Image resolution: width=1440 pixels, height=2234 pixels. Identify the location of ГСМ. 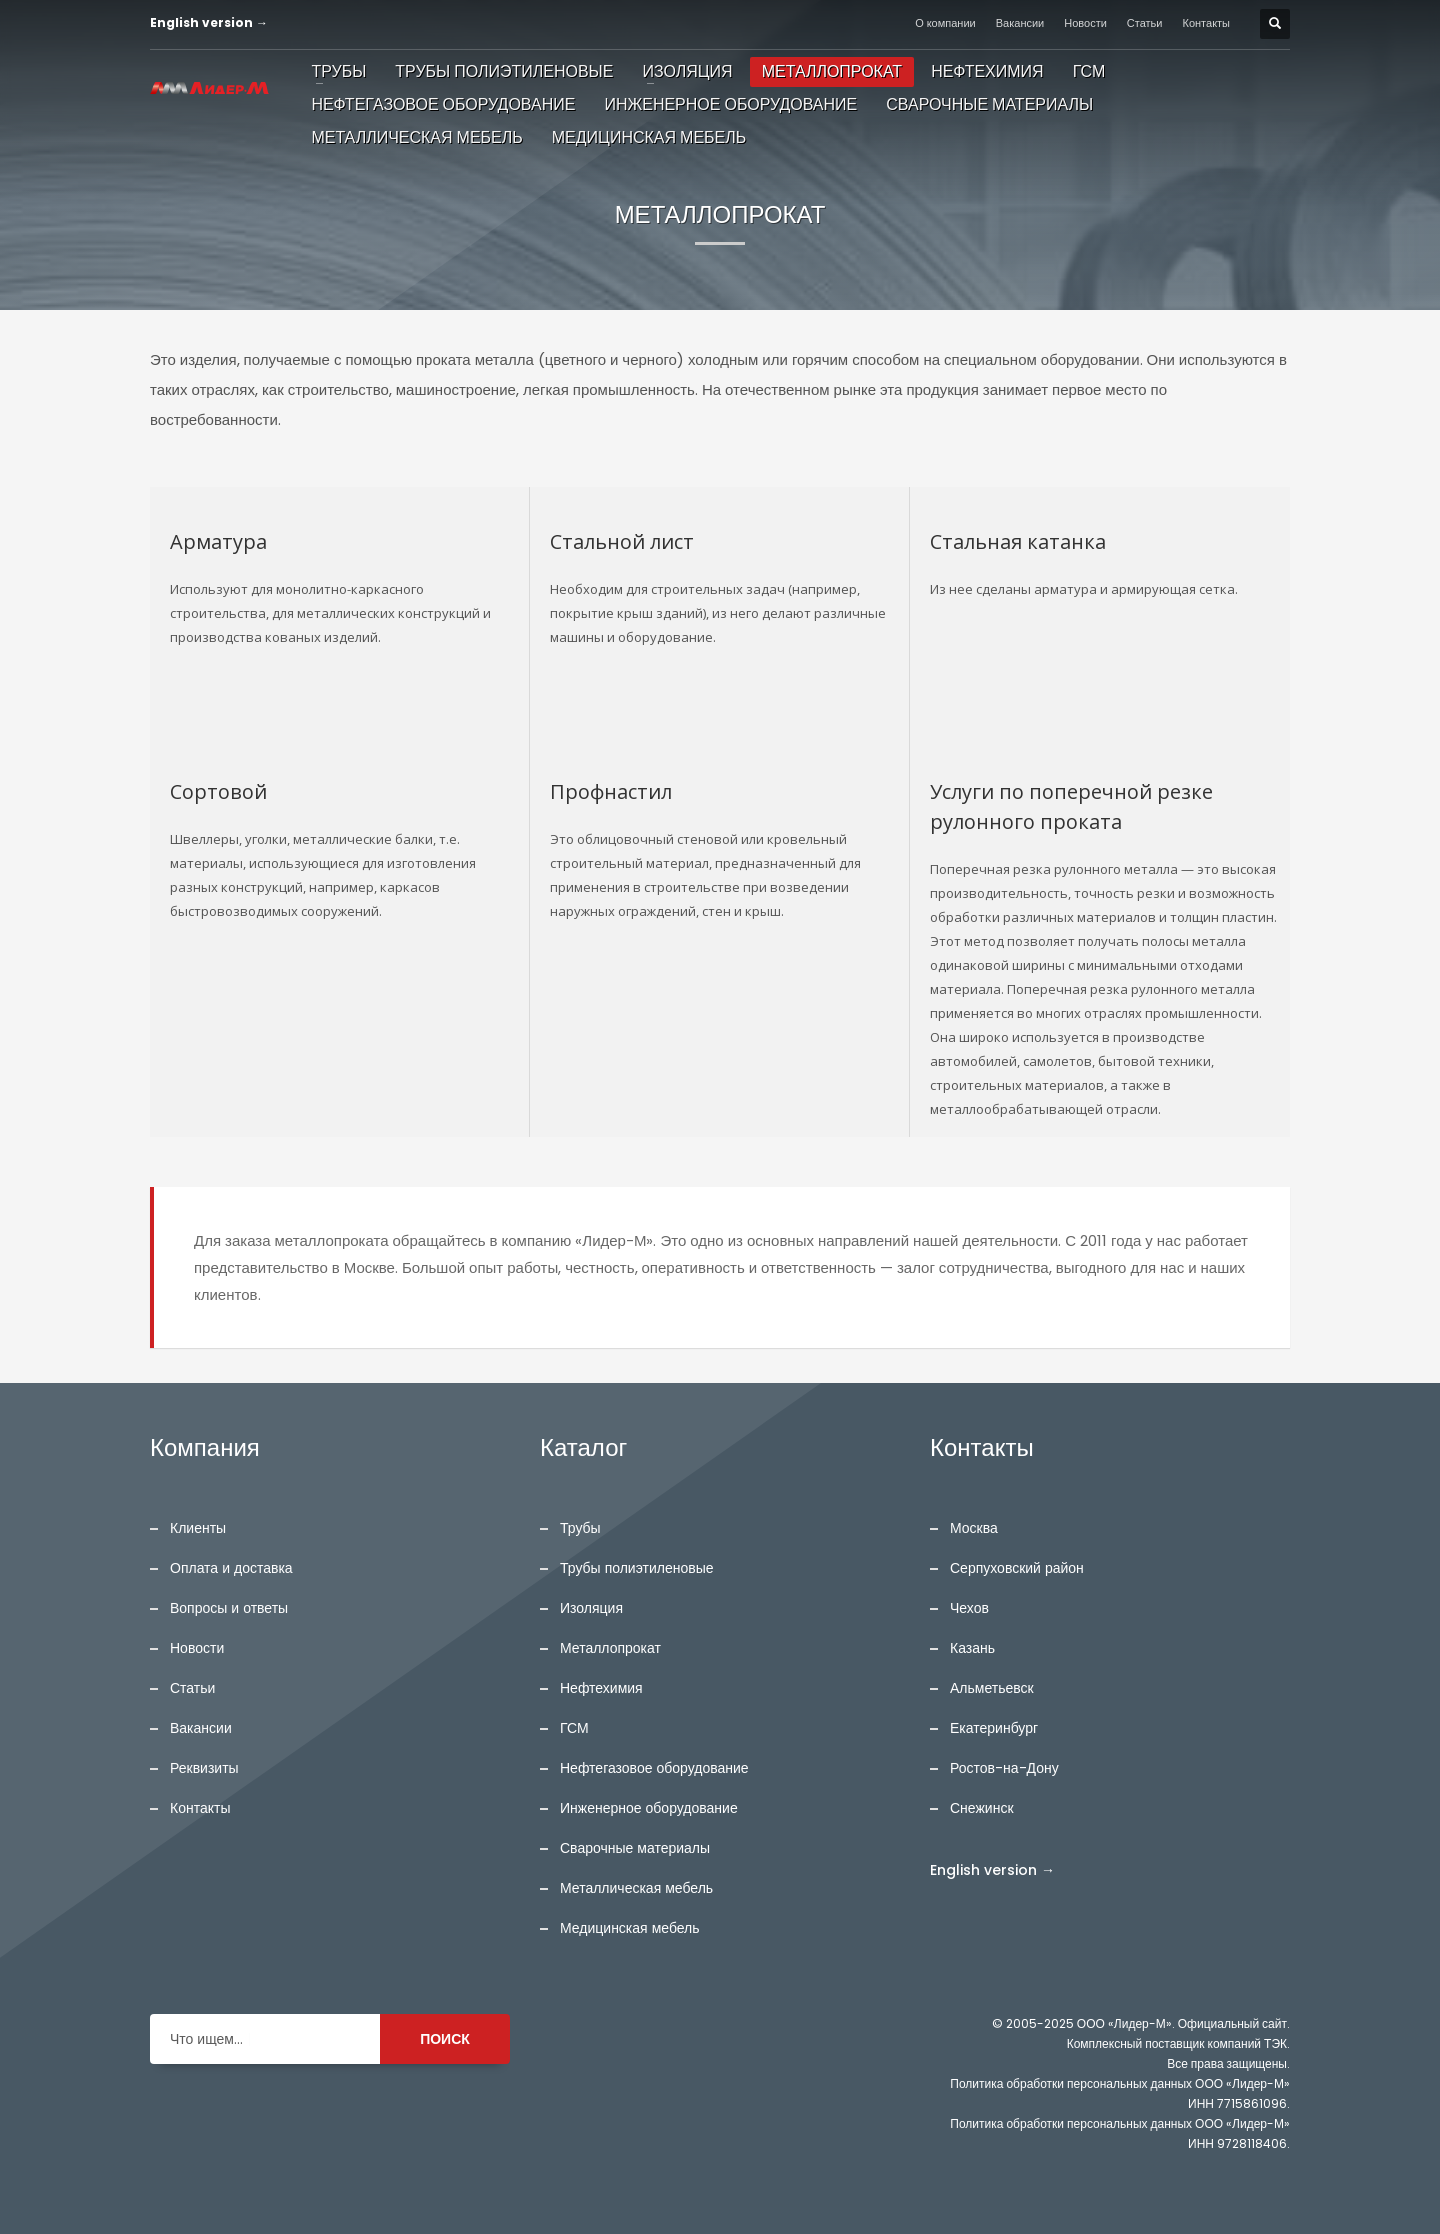
(574, 1728).